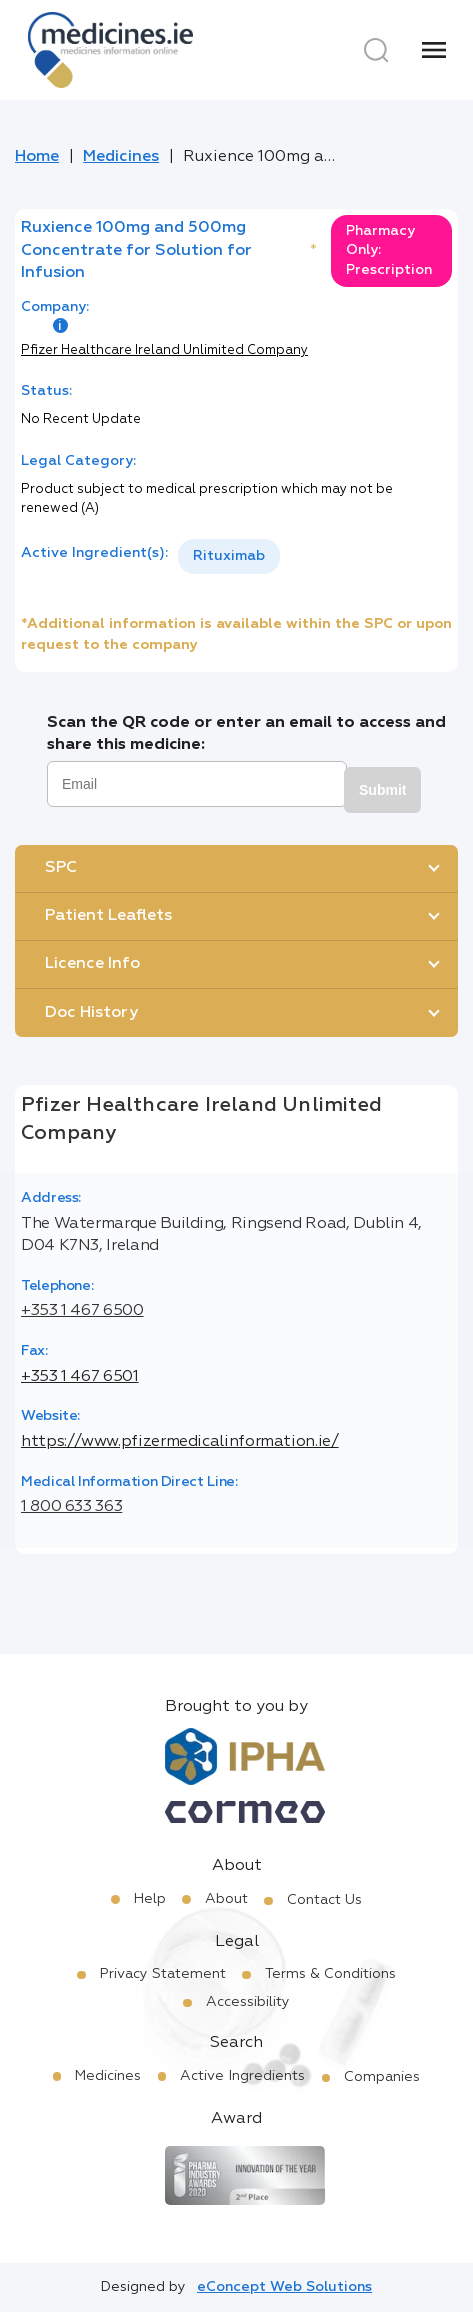 The width and height of the screenshot is (473, 2312). Describe the element at coordinates (163, 1974) in the screenshot. I see `Privacy Statement` at that location.